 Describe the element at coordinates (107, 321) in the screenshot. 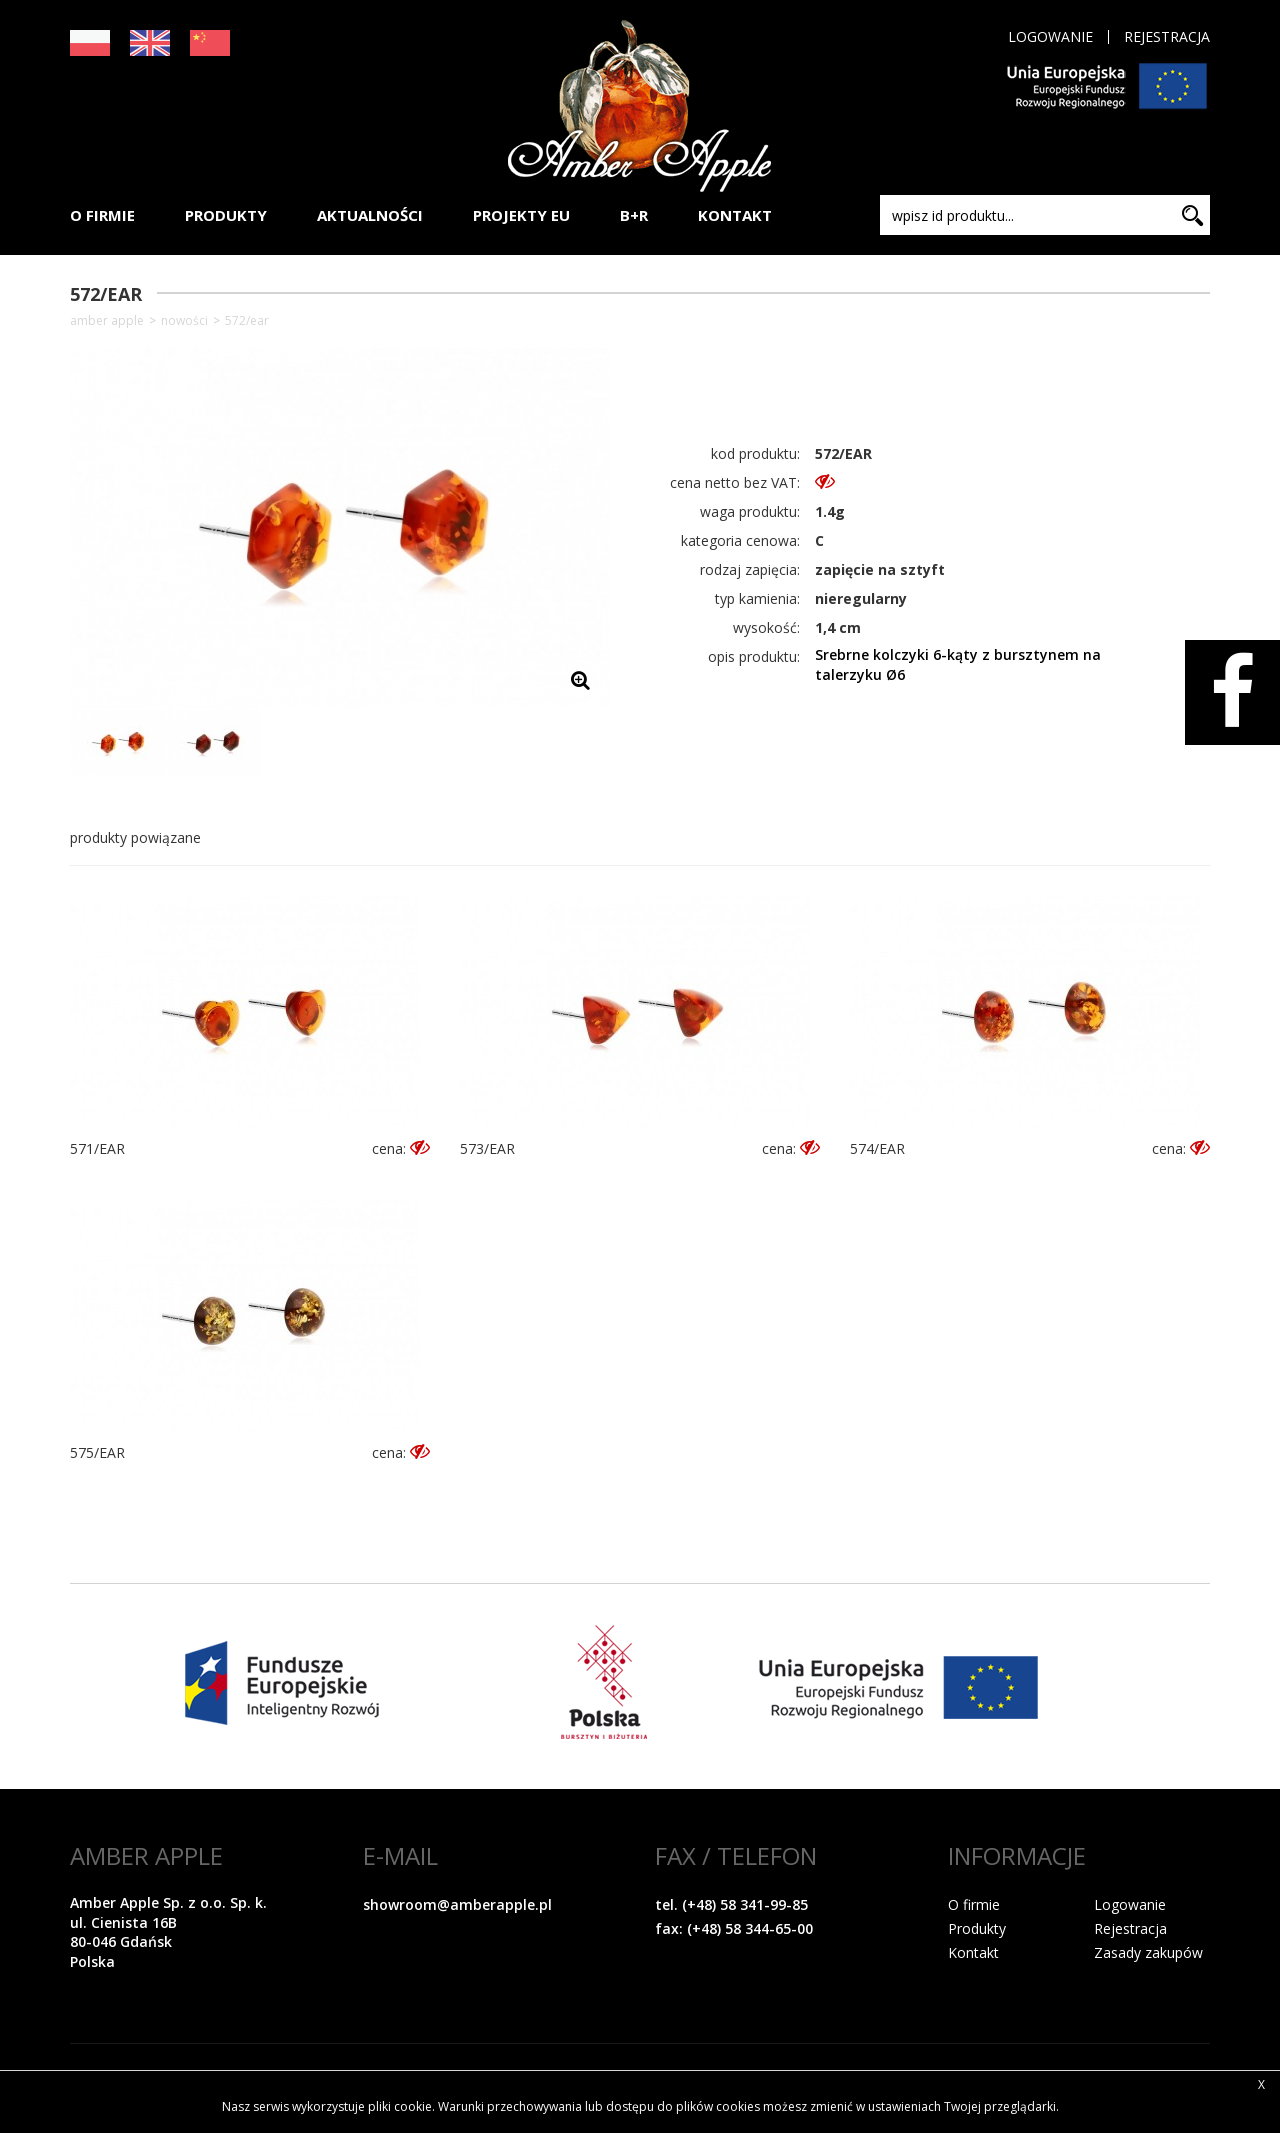

I see `Amber Apple` at that location.